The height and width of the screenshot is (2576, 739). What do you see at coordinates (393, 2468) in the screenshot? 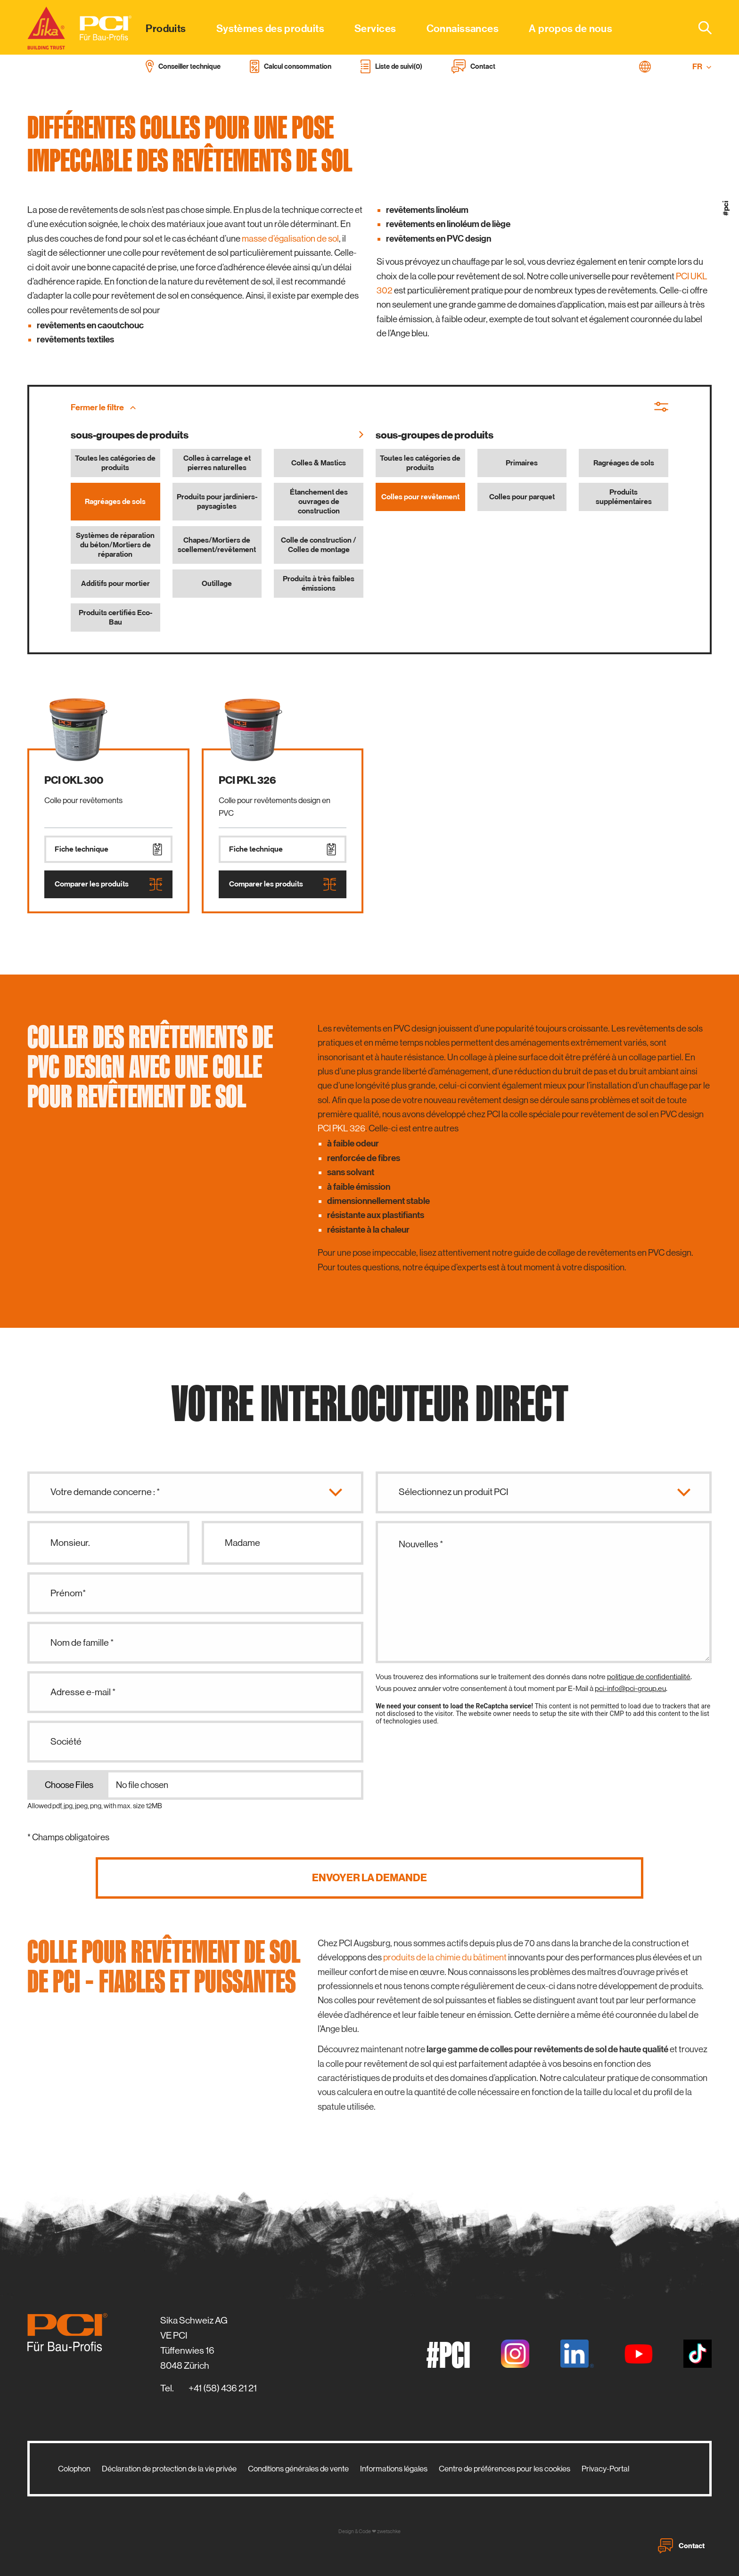
I see `Informations légales` at bounding box center [393, 2468].